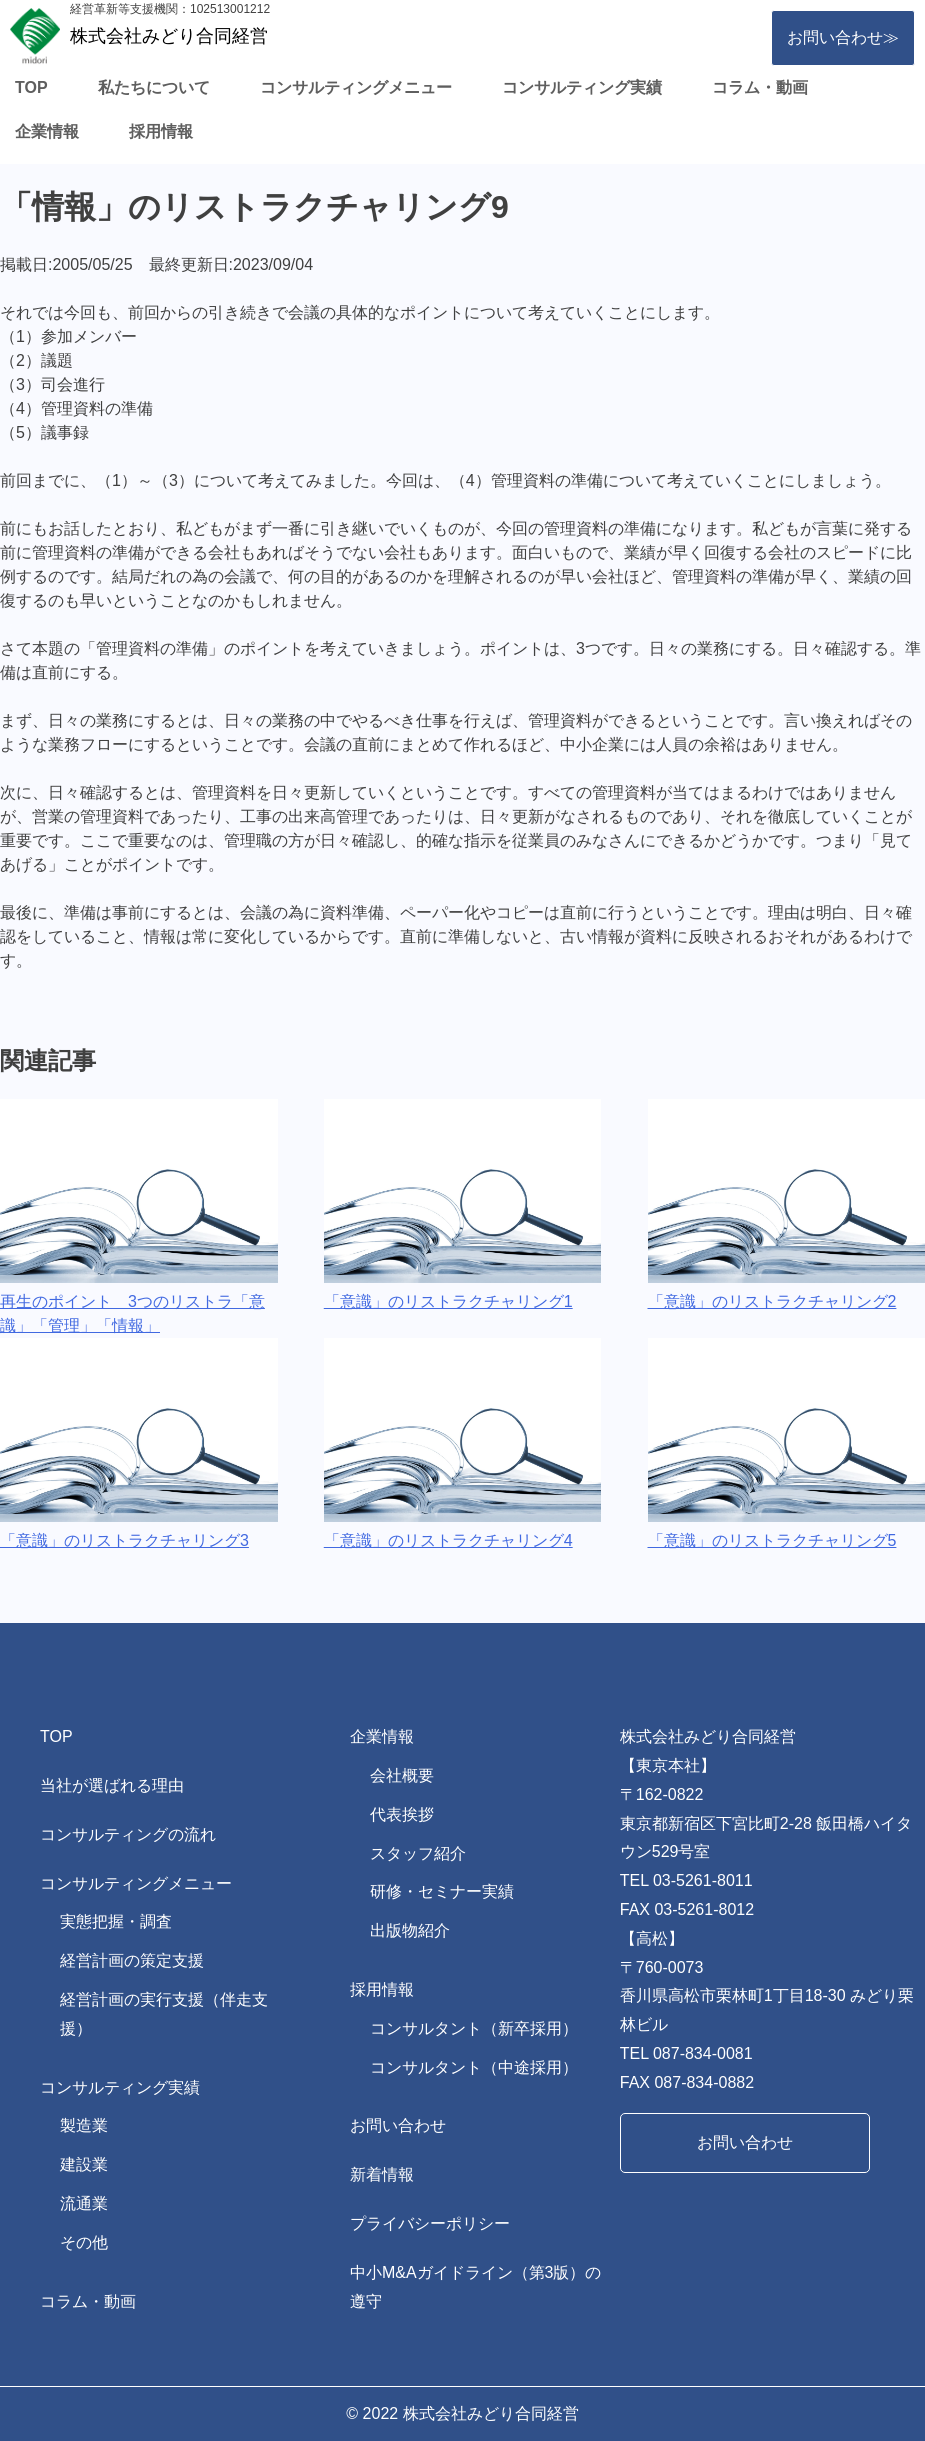 The height and width of the screenshot is (2441, 925). Describe the element at coordinates (132, 1960) in the screenshot. I see `経営計画の策定支援` at that location.